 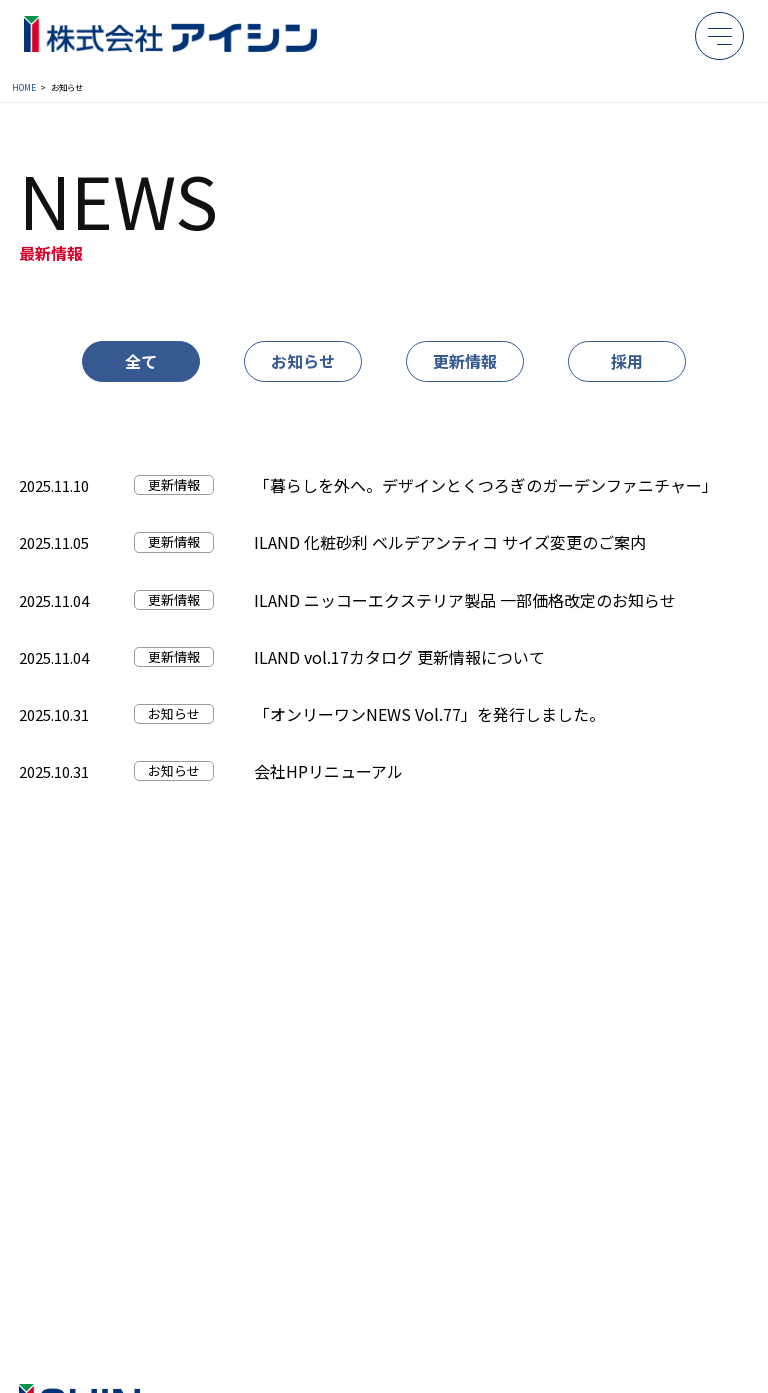 What do you see at coordinates (465, 361) in the screenshot?
I see `更新情報` at bounding box center [465, 361].